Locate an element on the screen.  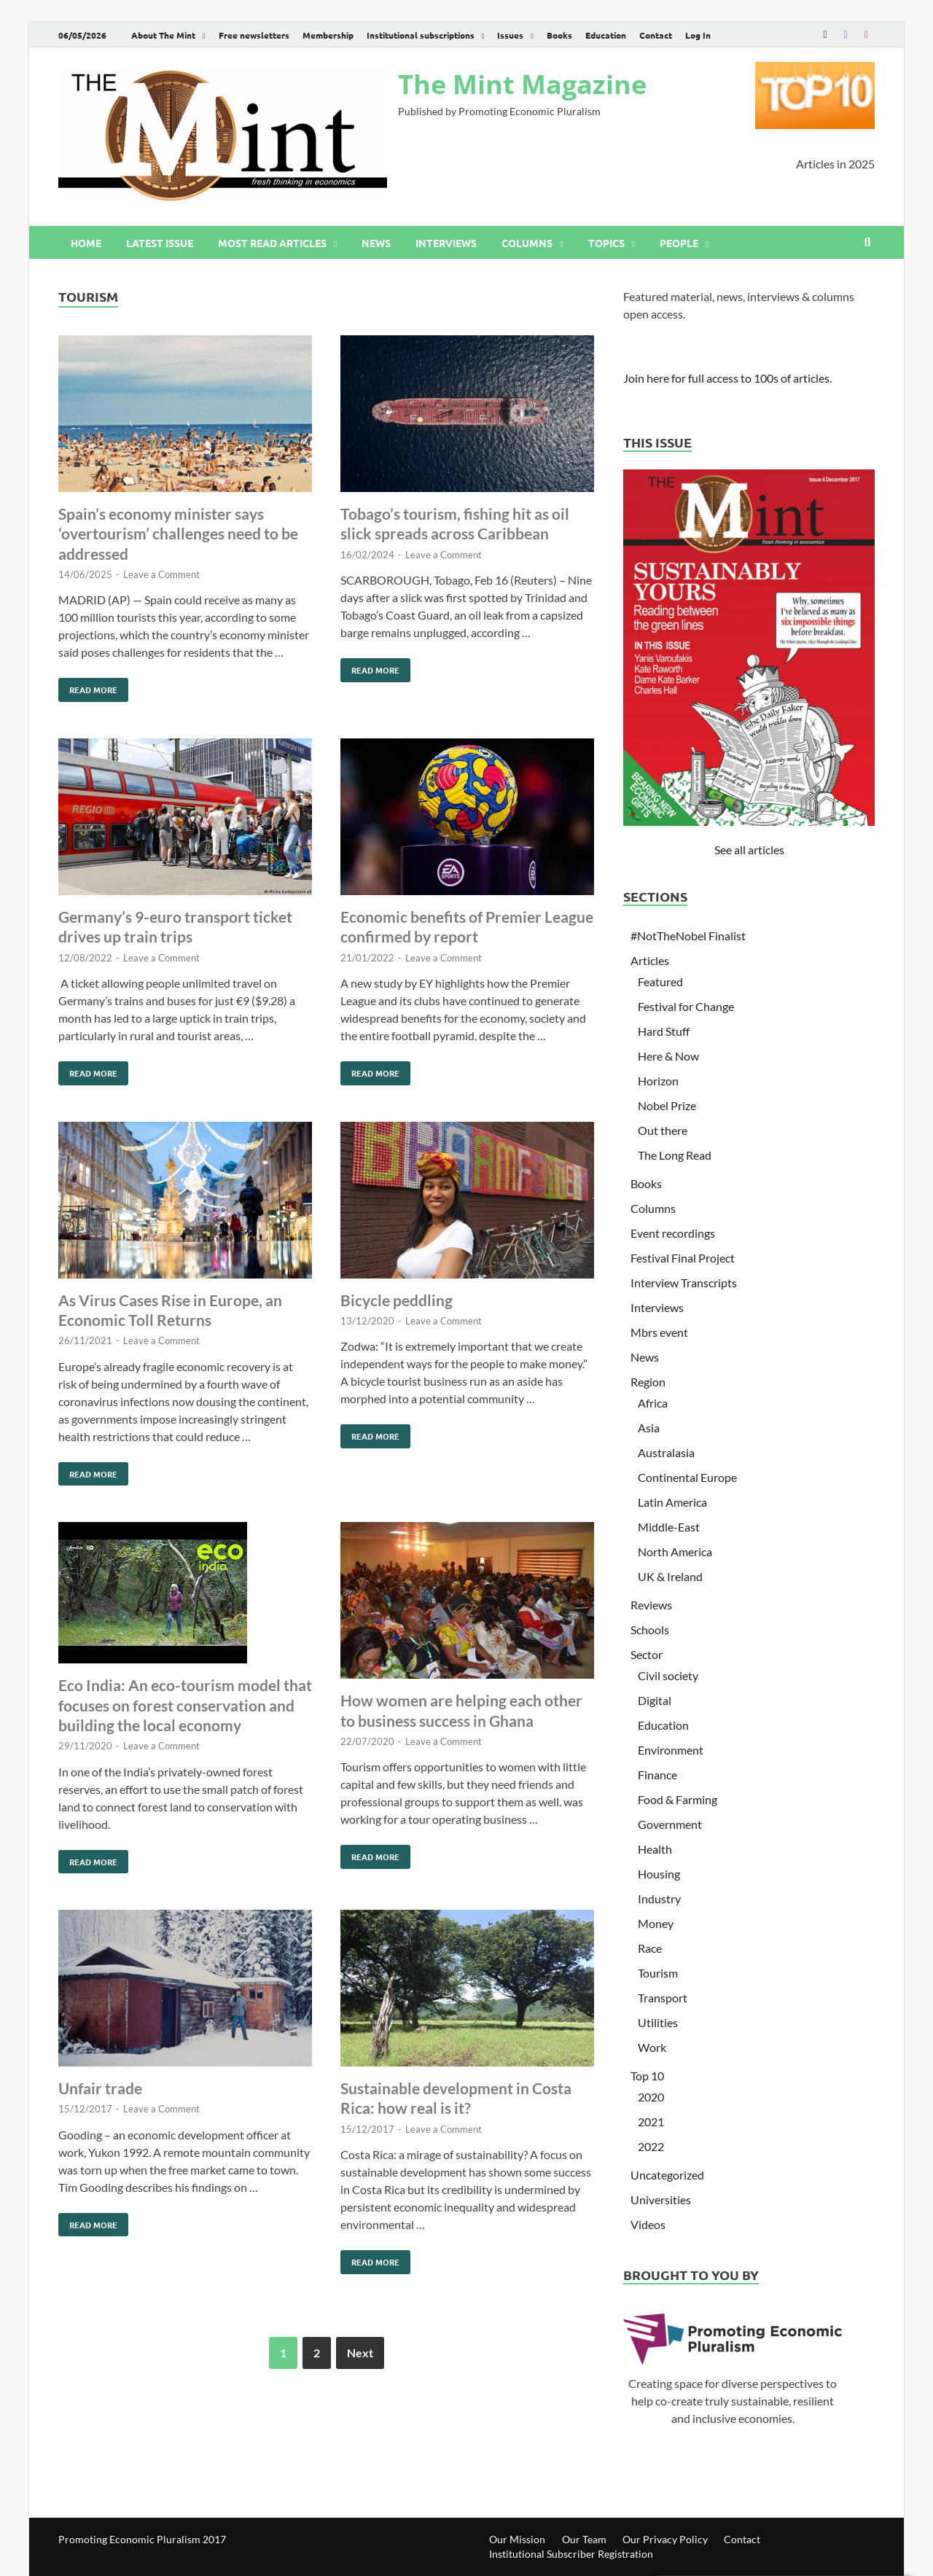
Out there is located at coordinates (662, 1130).